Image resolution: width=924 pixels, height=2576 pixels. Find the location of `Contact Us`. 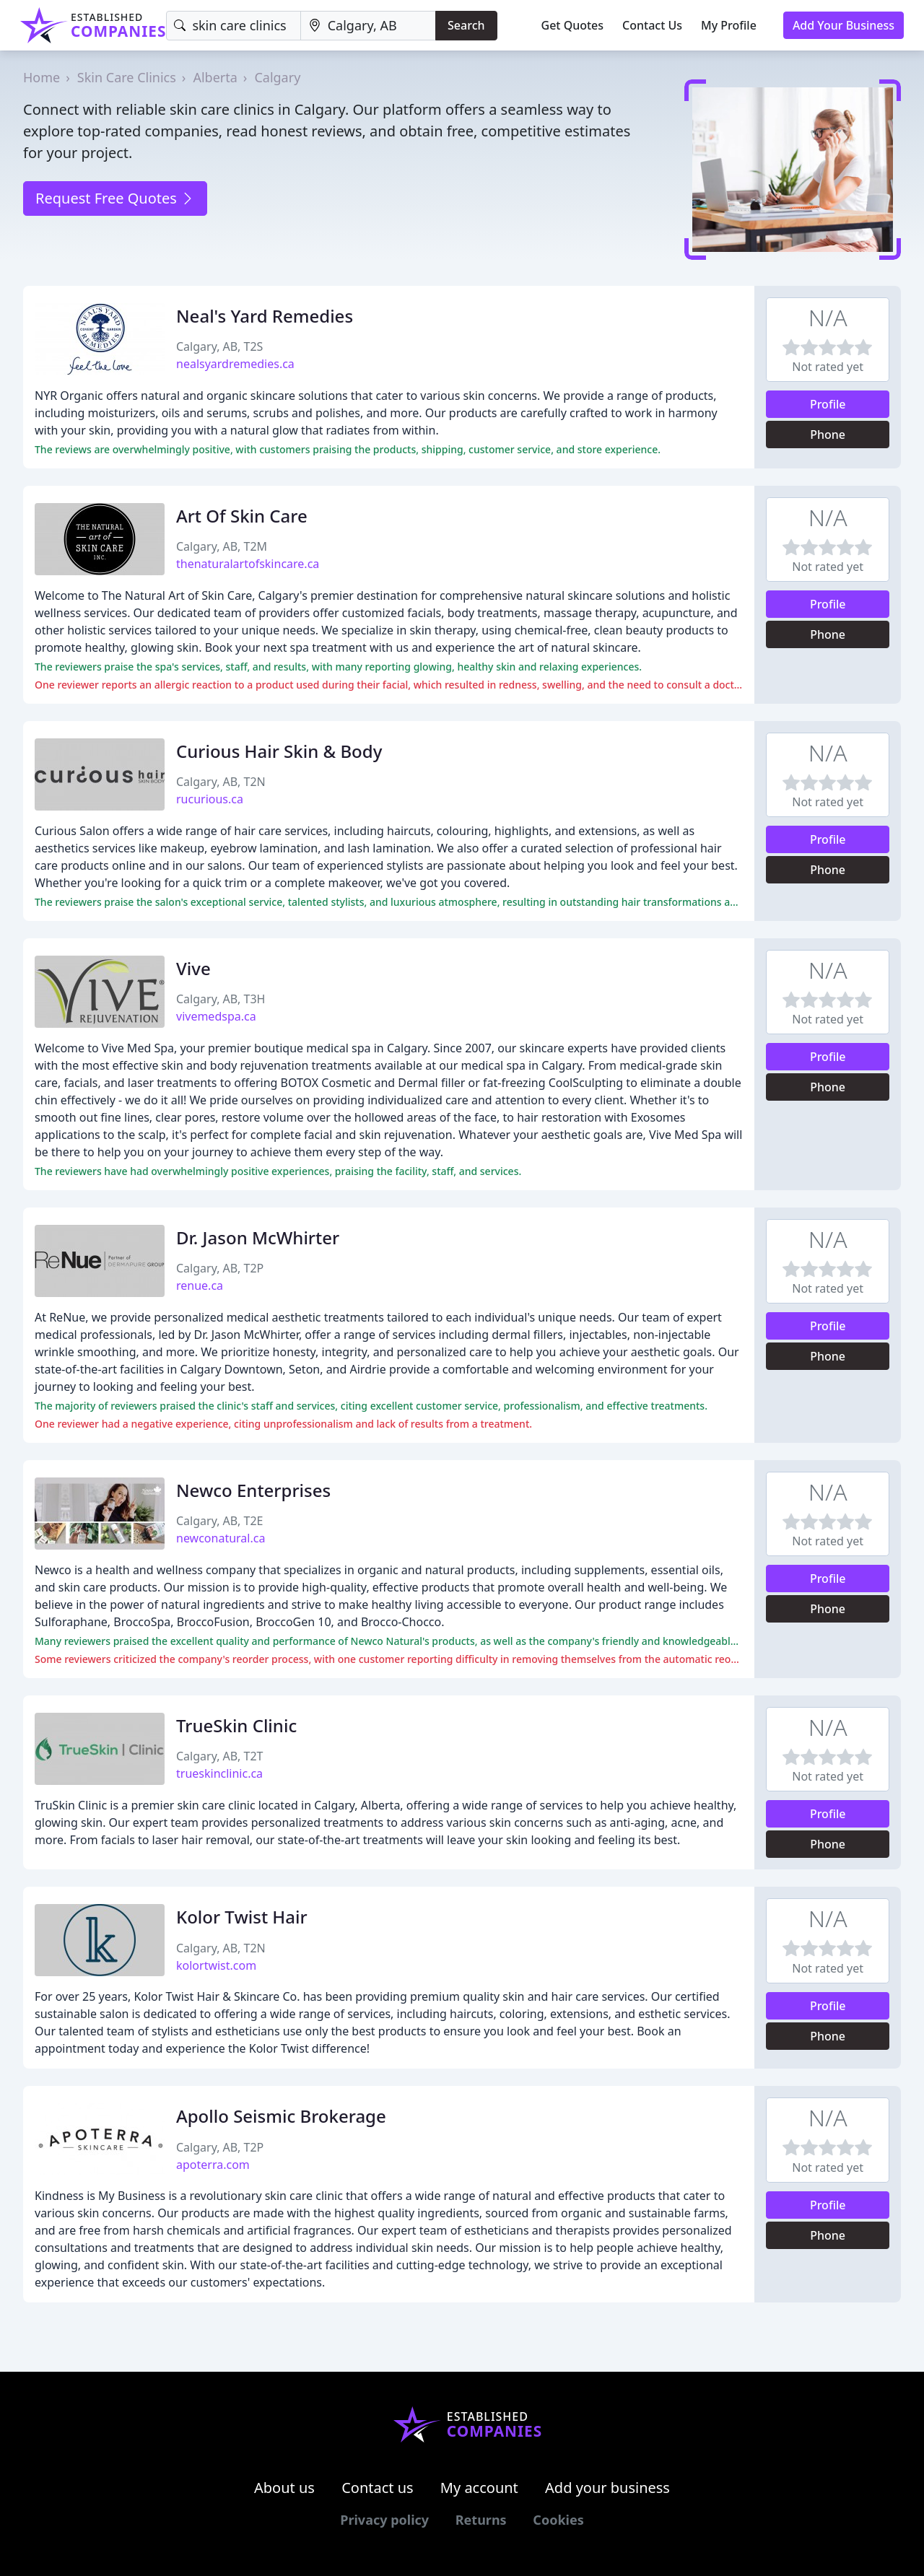

Contact Us is located at coordinates (652, 25).